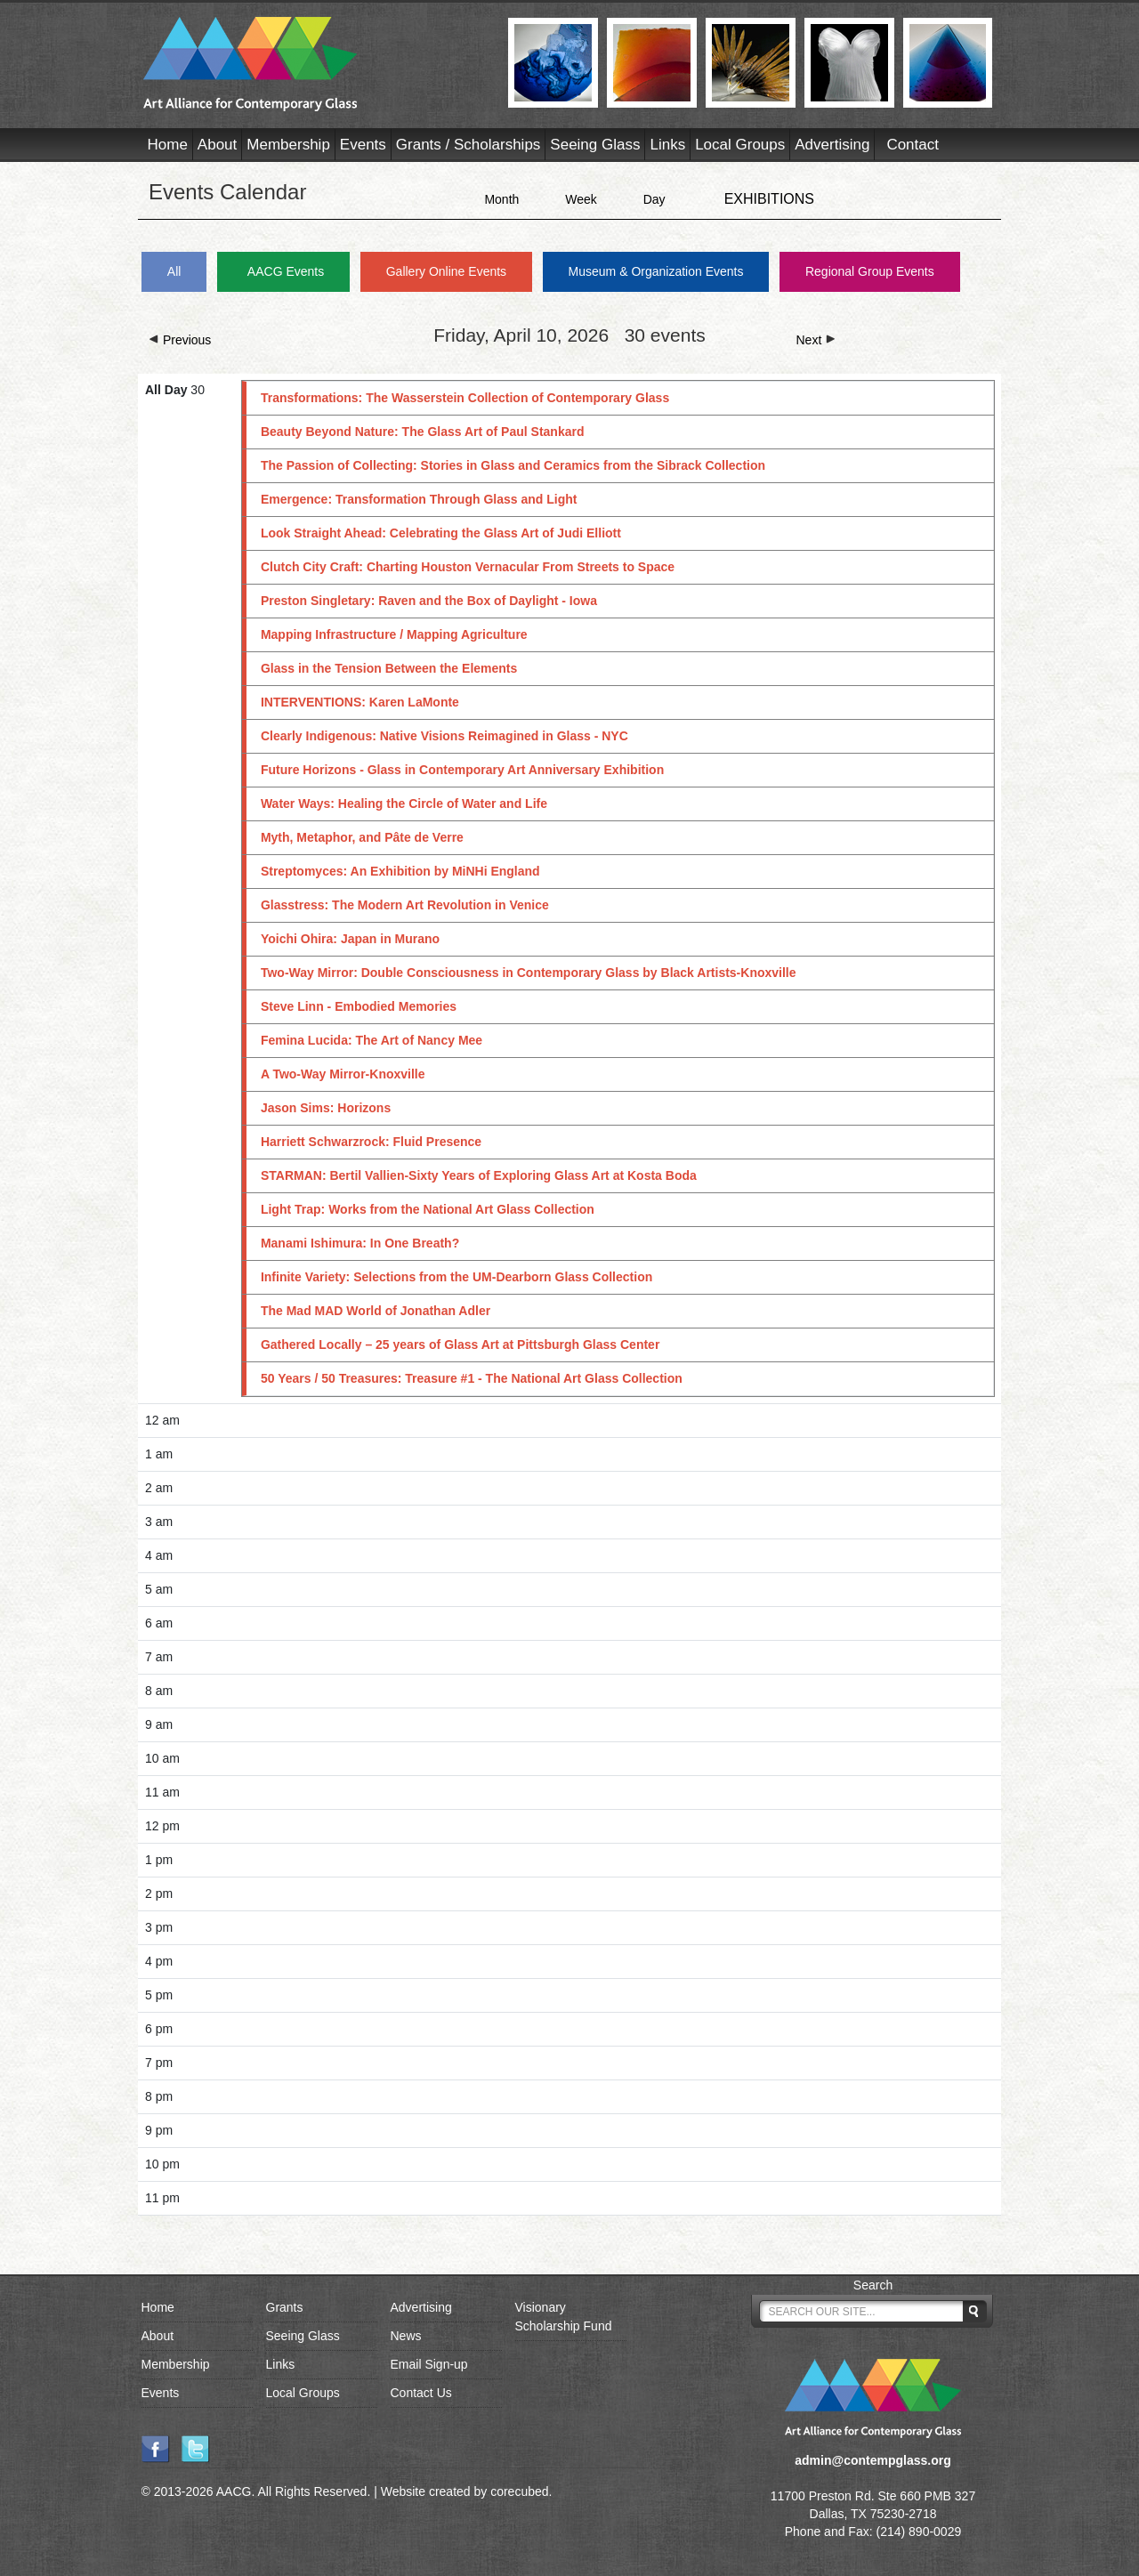  I want to click on Harriett Schwarzrock: Fluid Presence, so click(371, 1142).